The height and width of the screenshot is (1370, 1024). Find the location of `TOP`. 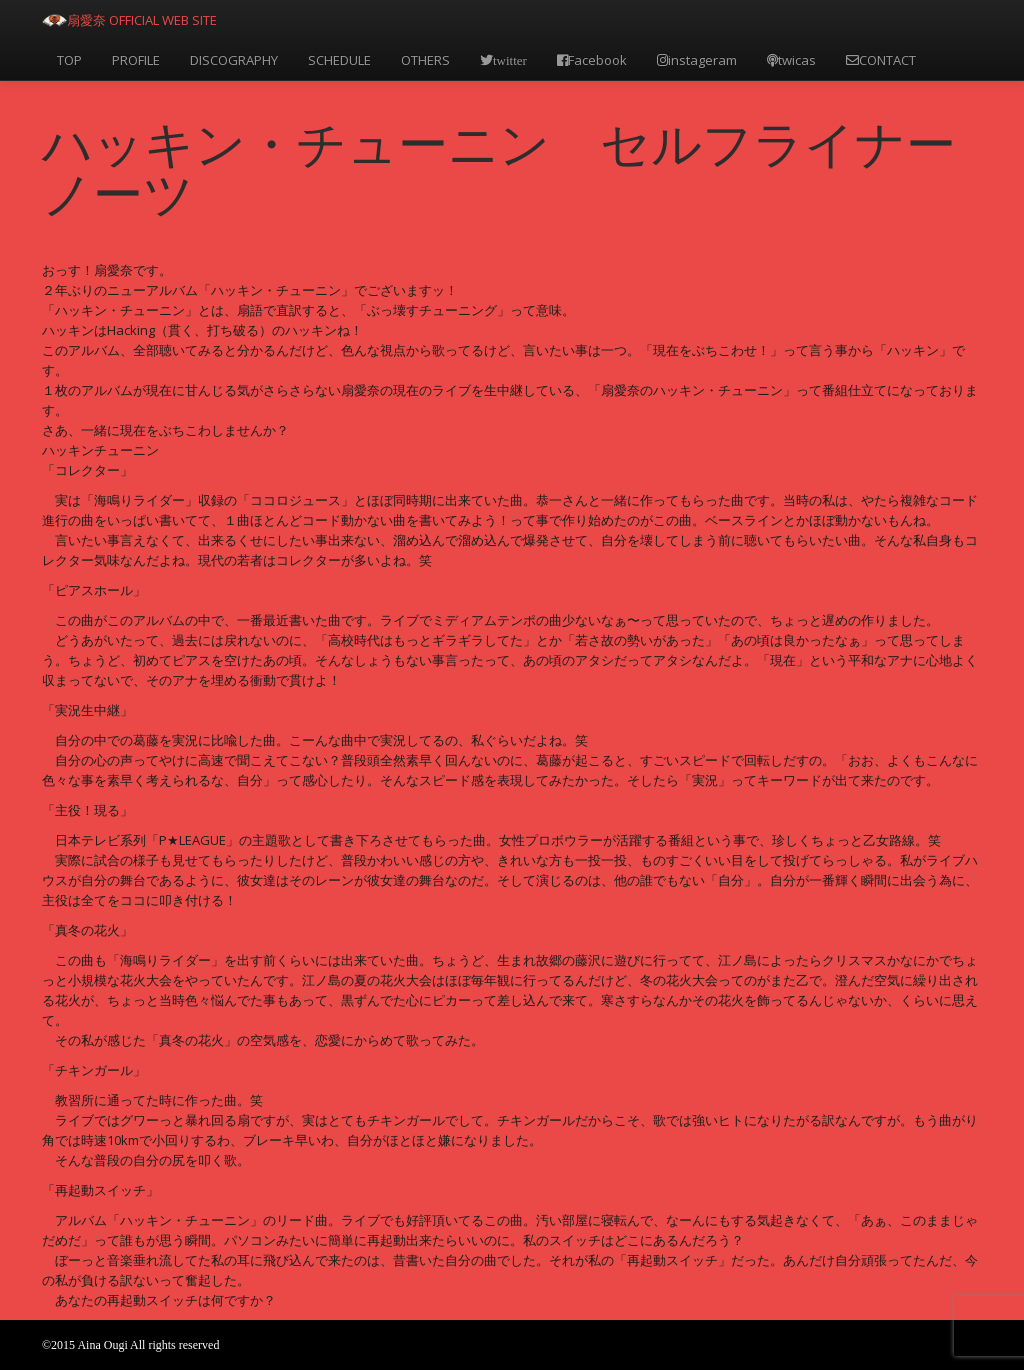

TOP is located at coordinates (69, 60).